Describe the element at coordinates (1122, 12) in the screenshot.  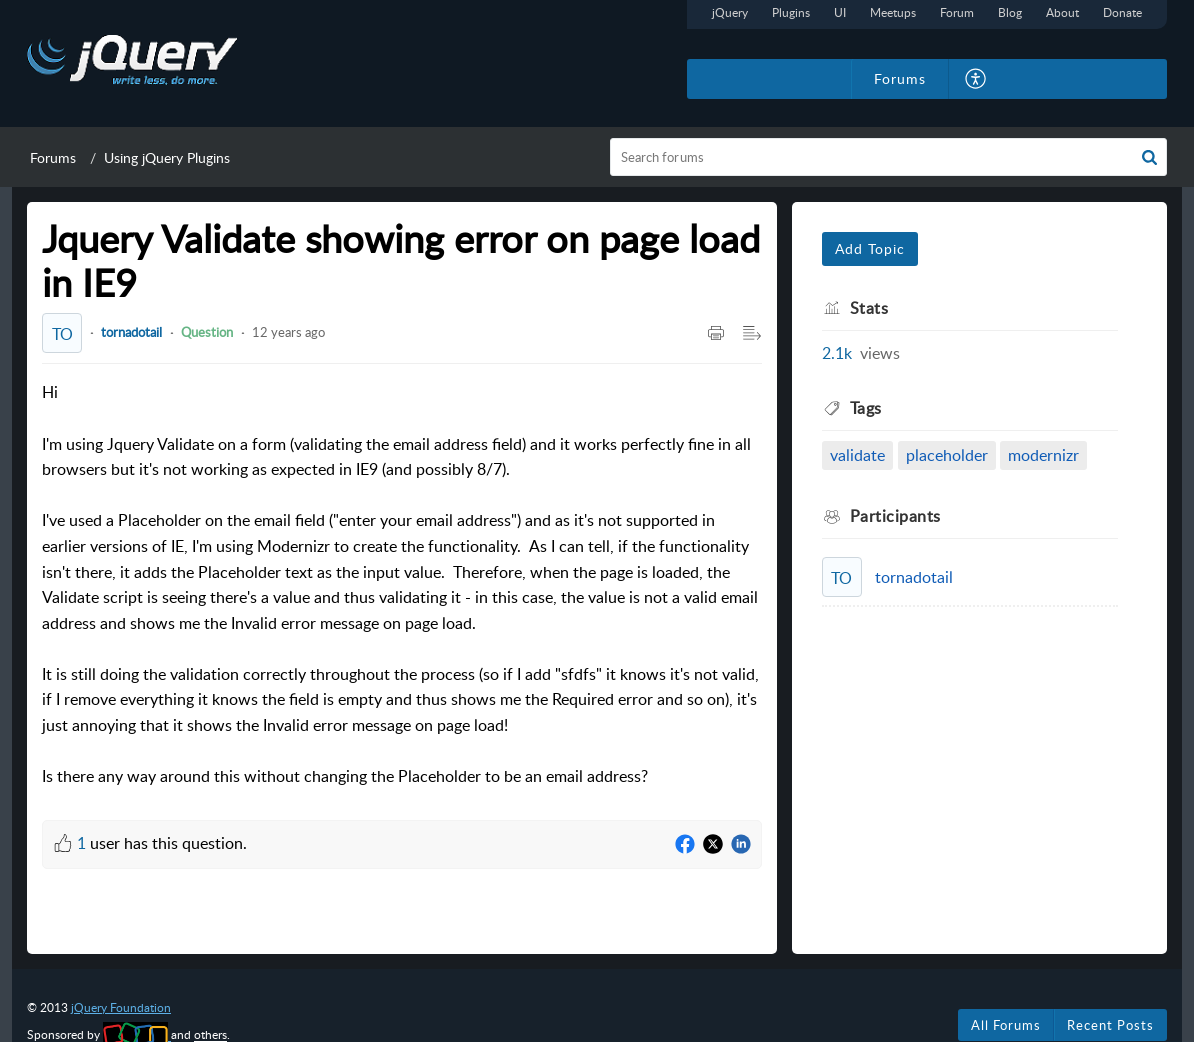
I see `Donate` at that location.